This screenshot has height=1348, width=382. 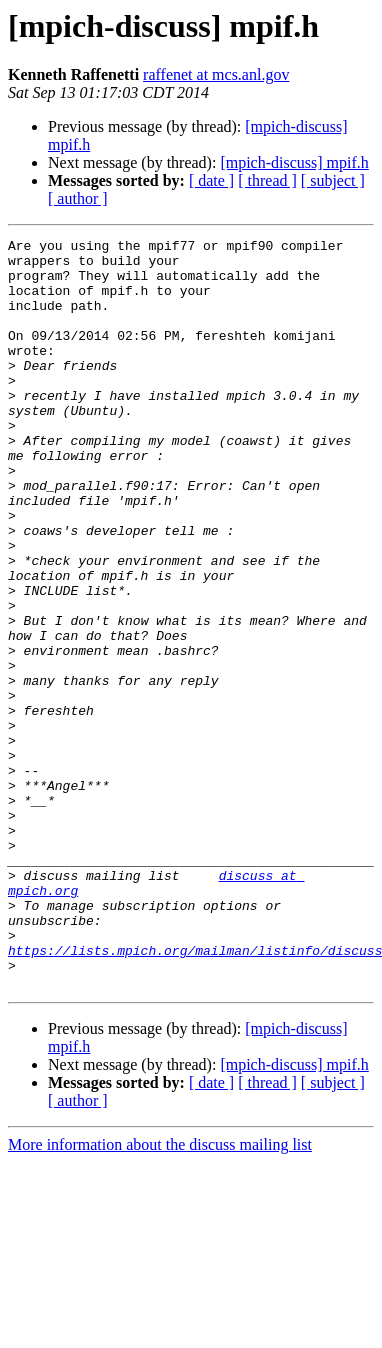 What do you see at coordinates (160, 1294) in the screenshot?
I see `More information about the discuss mailing list` at bounding box center [160, 1294].